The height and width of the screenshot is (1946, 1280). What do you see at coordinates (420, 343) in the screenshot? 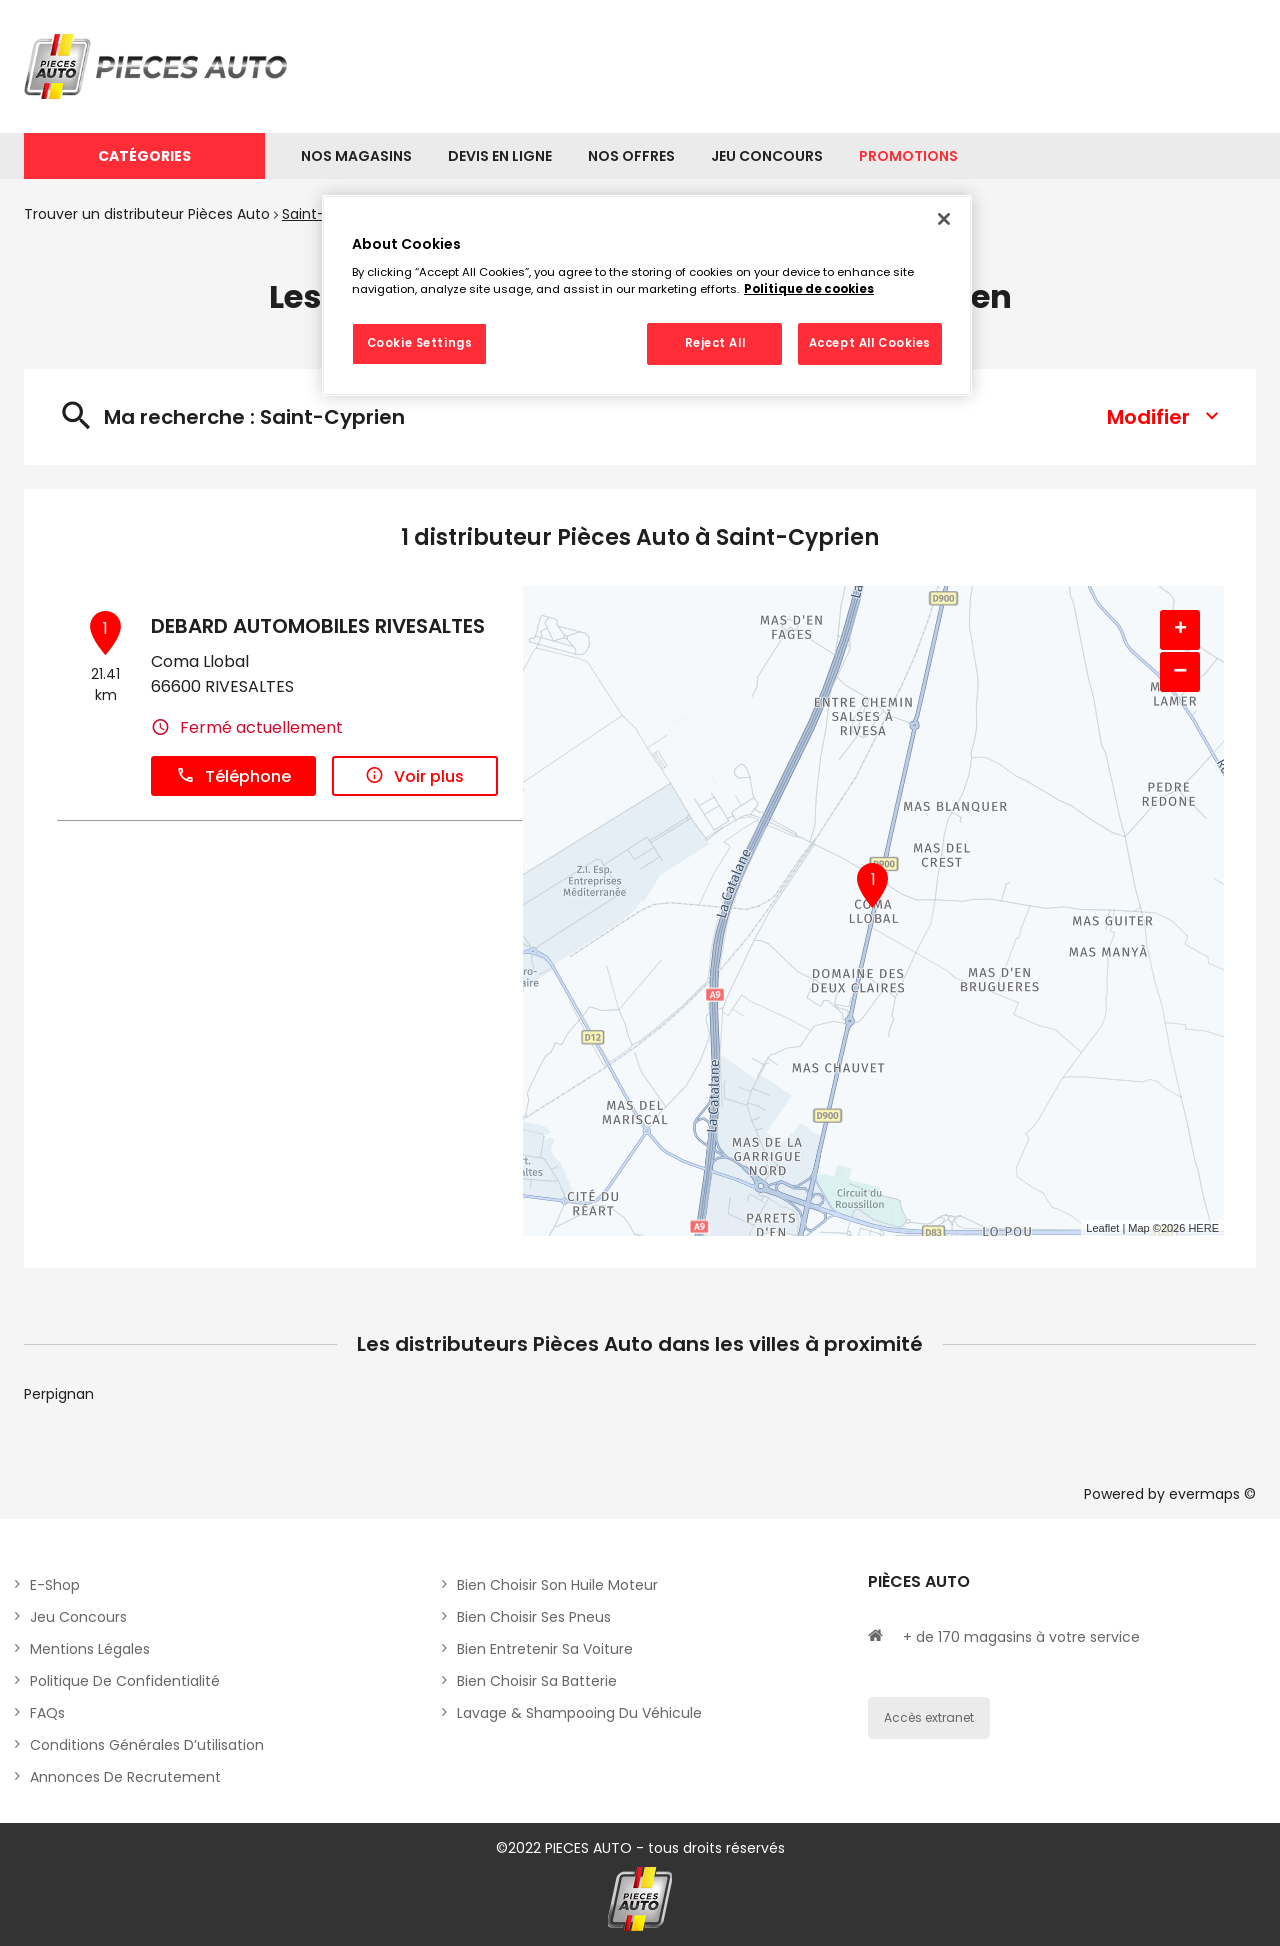
I see `Cookie Settings` at bounding box center [420, 343].